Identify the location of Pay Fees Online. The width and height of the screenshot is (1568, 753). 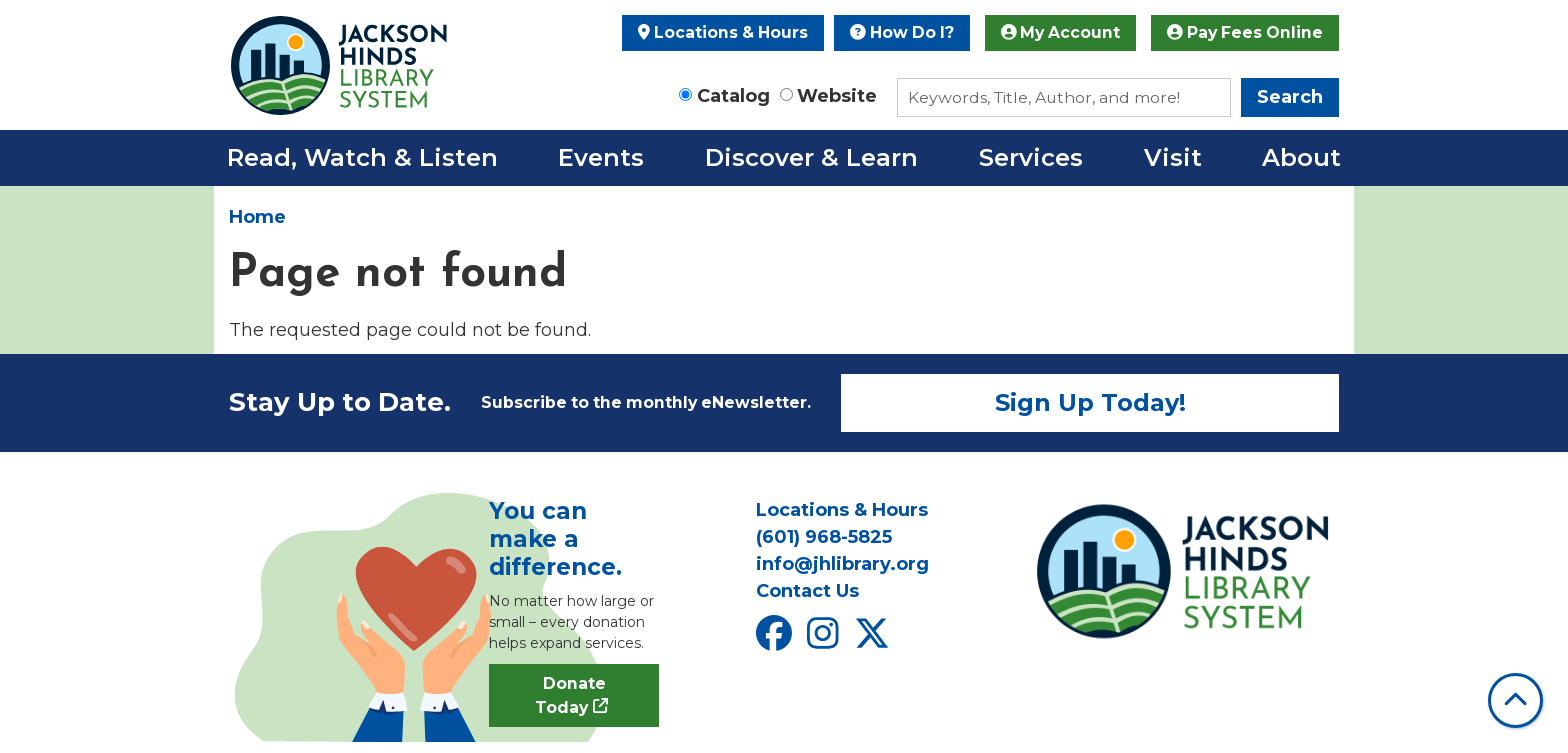
(1245, 32).